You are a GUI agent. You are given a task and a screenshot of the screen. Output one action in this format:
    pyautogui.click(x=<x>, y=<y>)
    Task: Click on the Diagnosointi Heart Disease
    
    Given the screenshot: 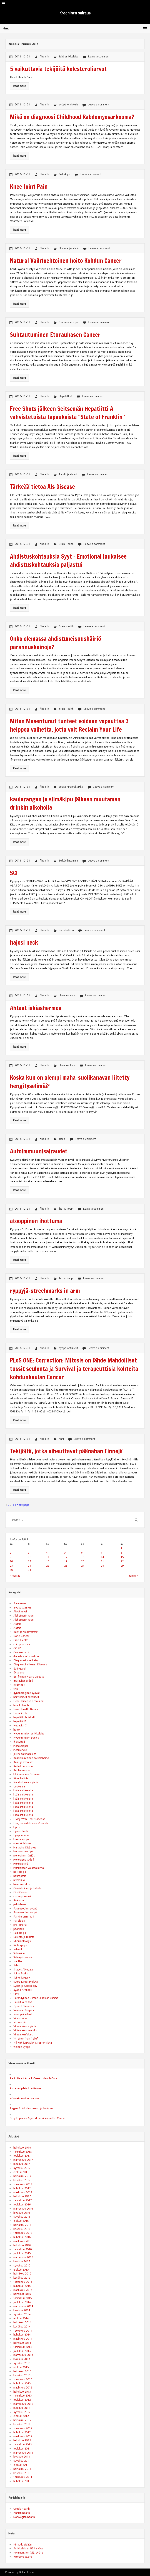 What is the action you would take?
    pyautogui.click(x=30, y=1664)
    